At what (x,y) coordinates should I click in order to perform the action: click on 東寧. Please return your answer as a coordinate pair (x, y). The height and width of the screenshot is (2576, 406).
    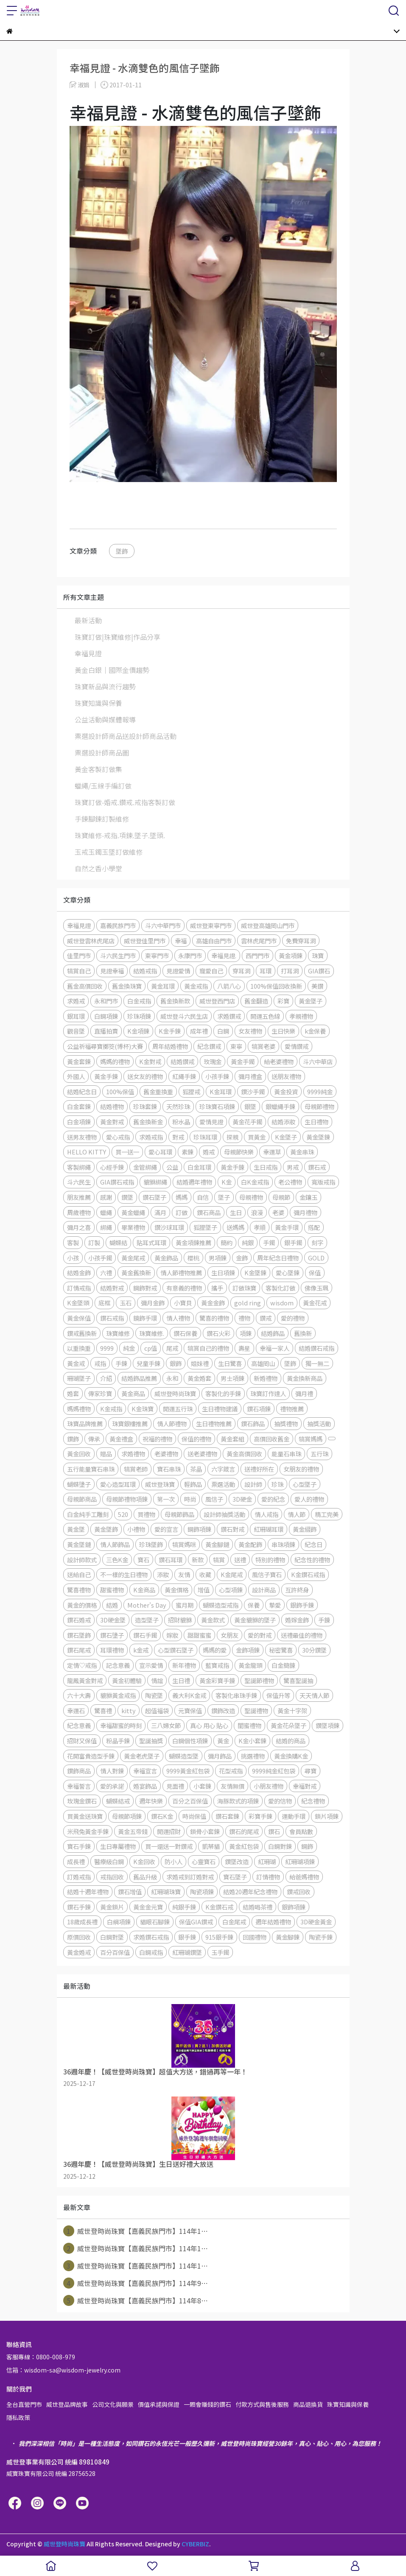
    Looking at the image, I should click on (236, 1046).